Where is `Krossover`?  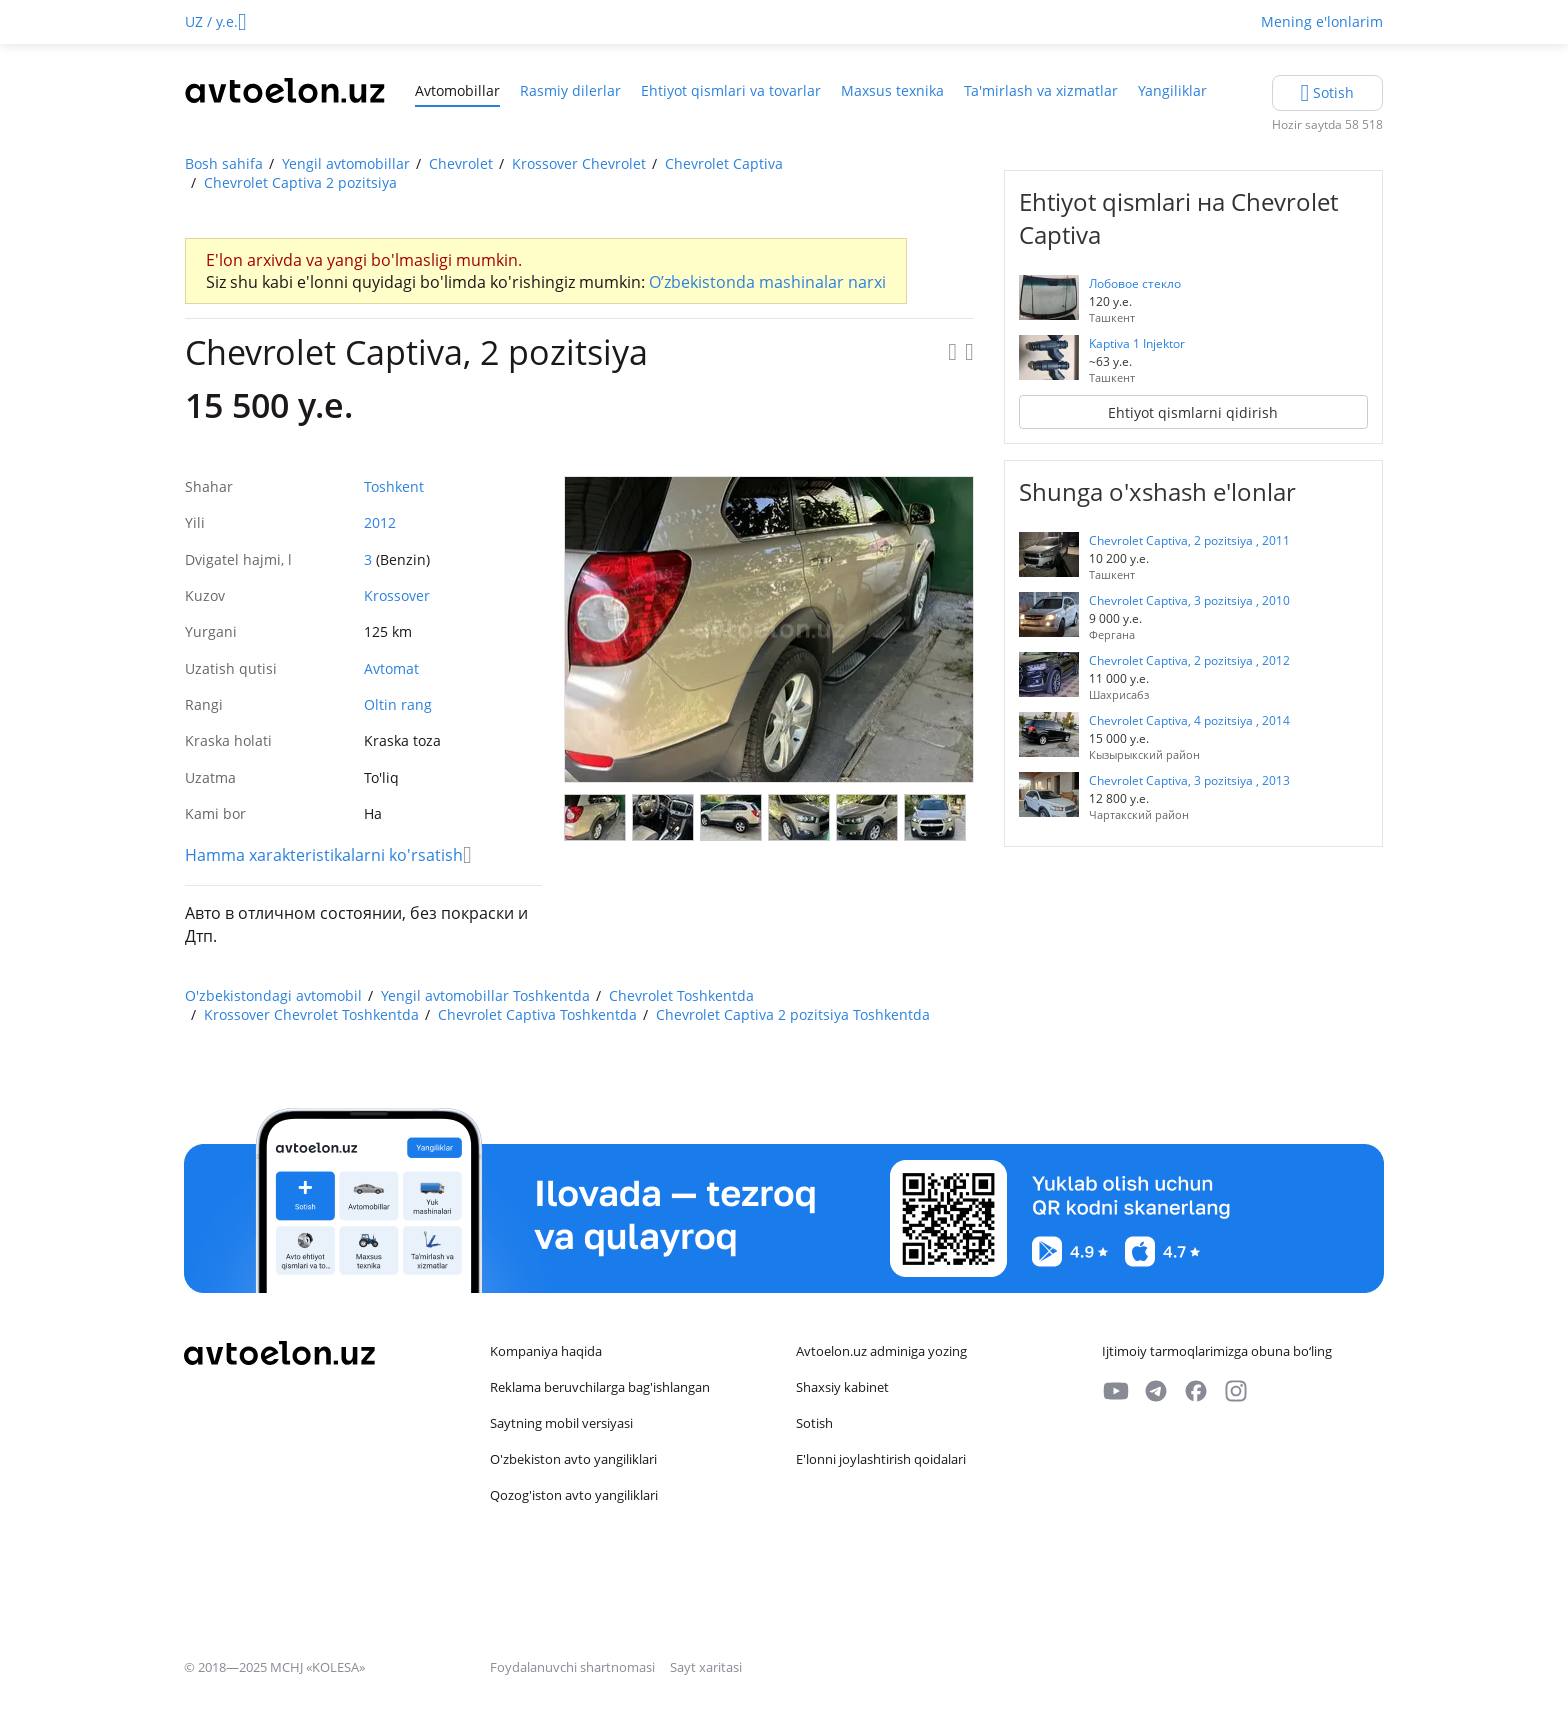
Krossover is located at coordinates (397, 595).